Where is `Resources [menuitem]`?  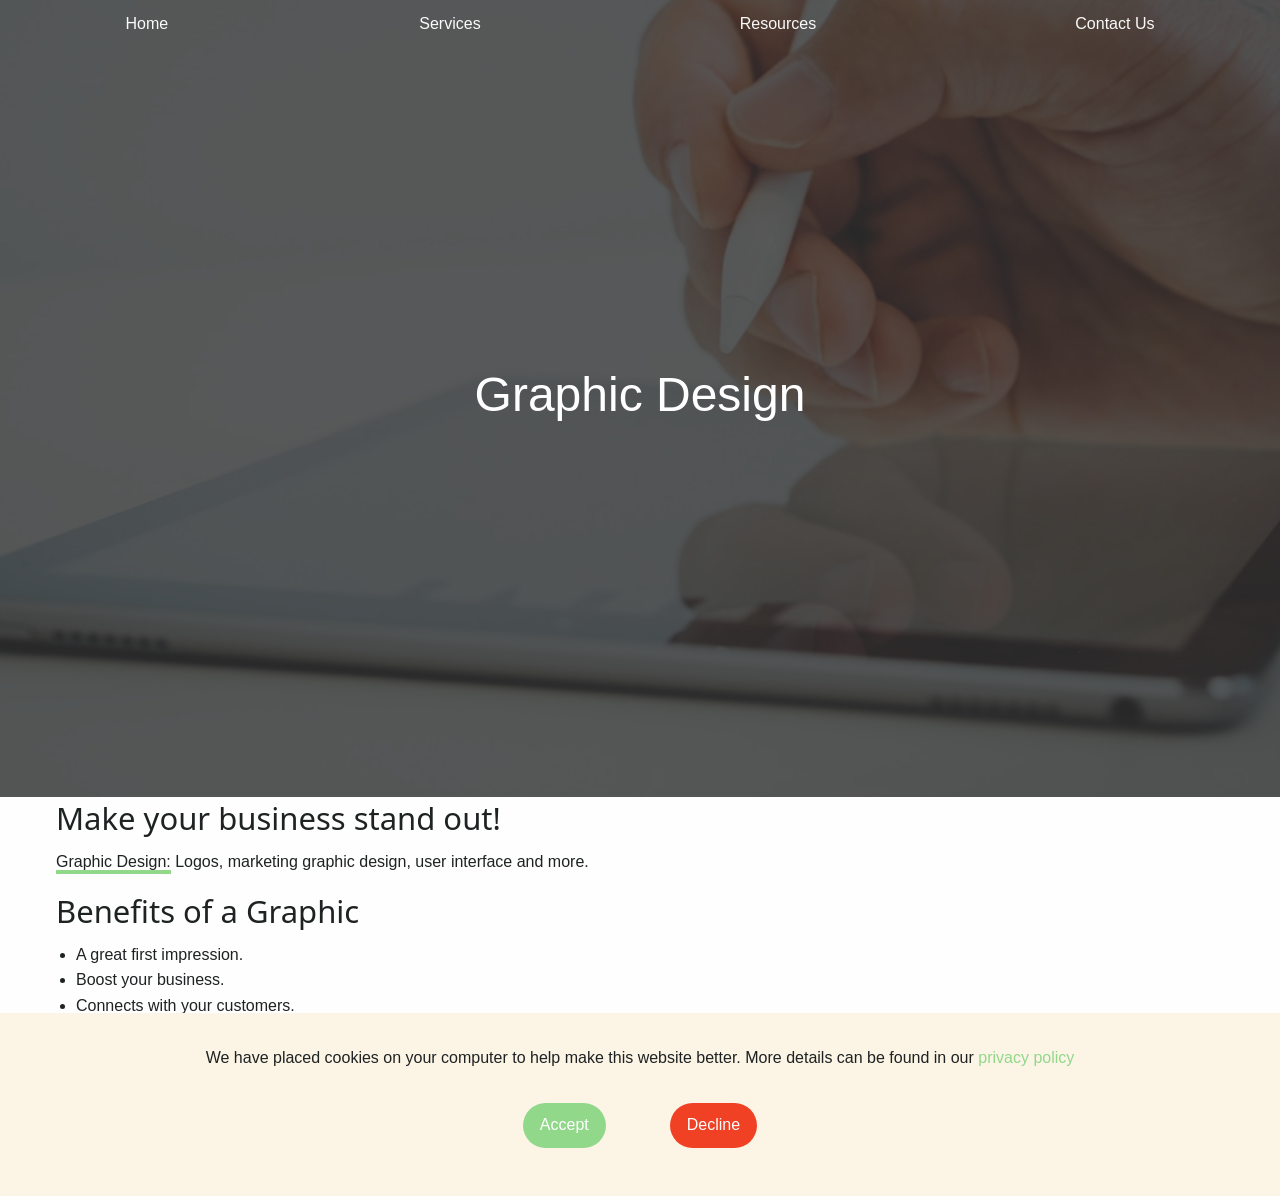
Resources [menuitem] is located at coordinates (778, 23).